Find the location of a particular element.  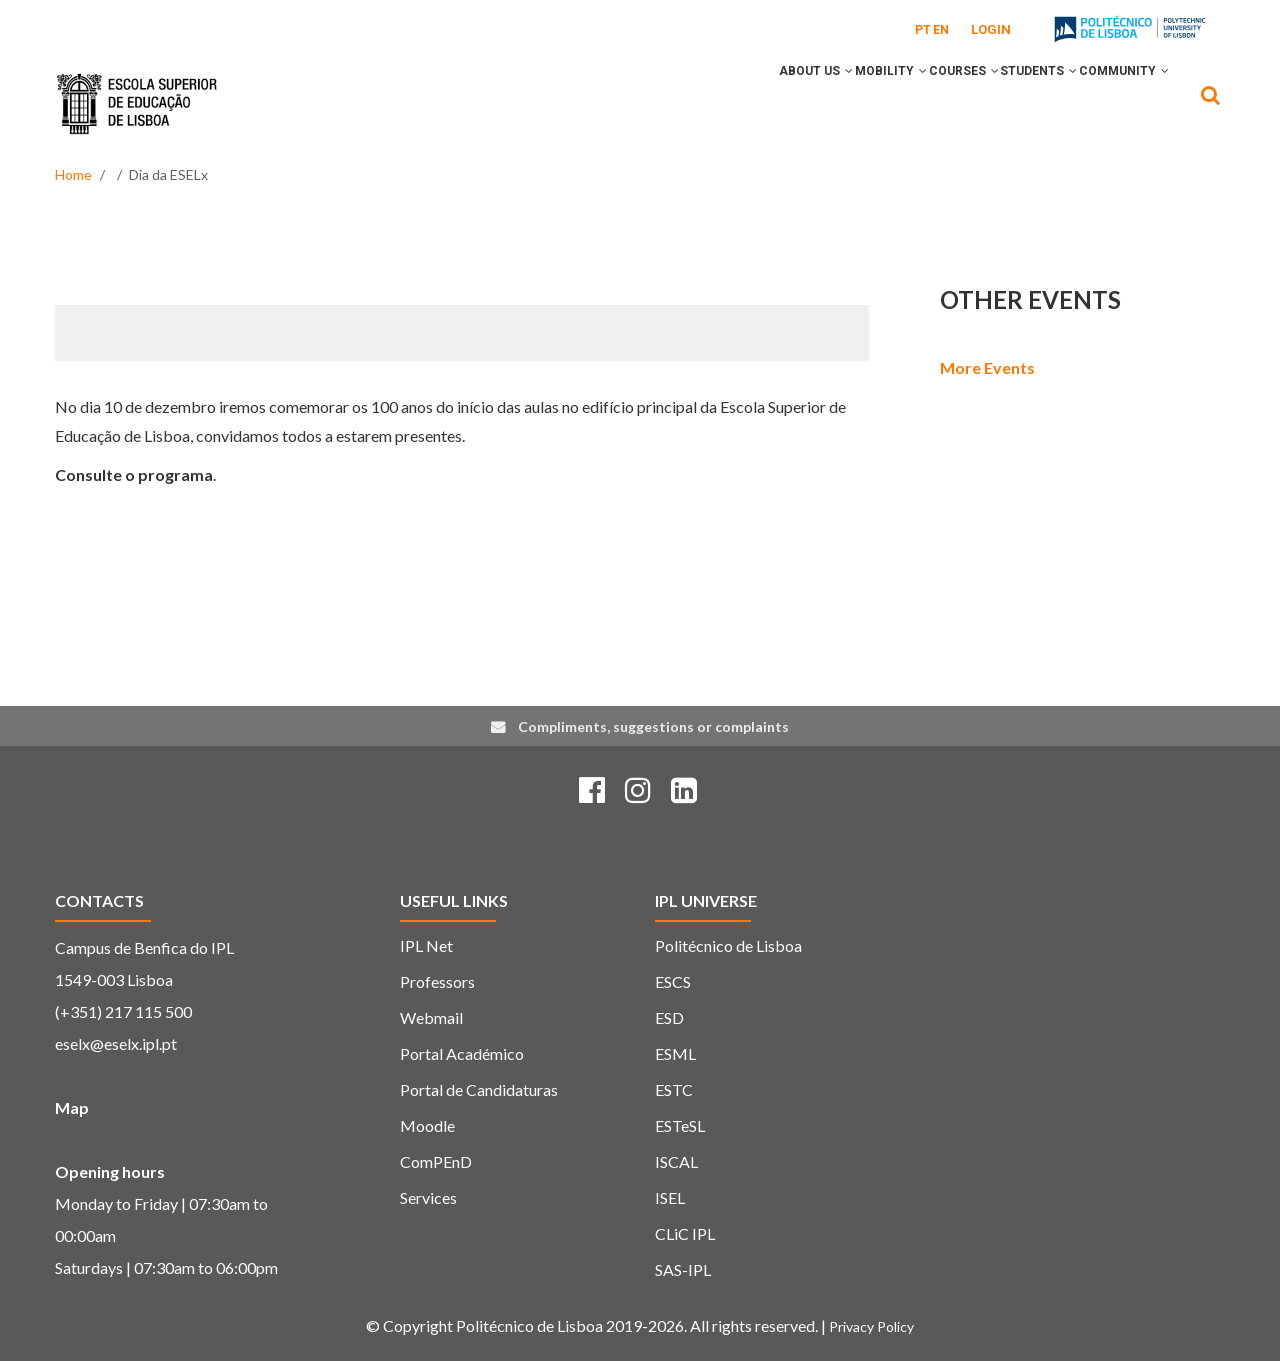

Politécnico de Lisboa is located at coordinates (728, 945).